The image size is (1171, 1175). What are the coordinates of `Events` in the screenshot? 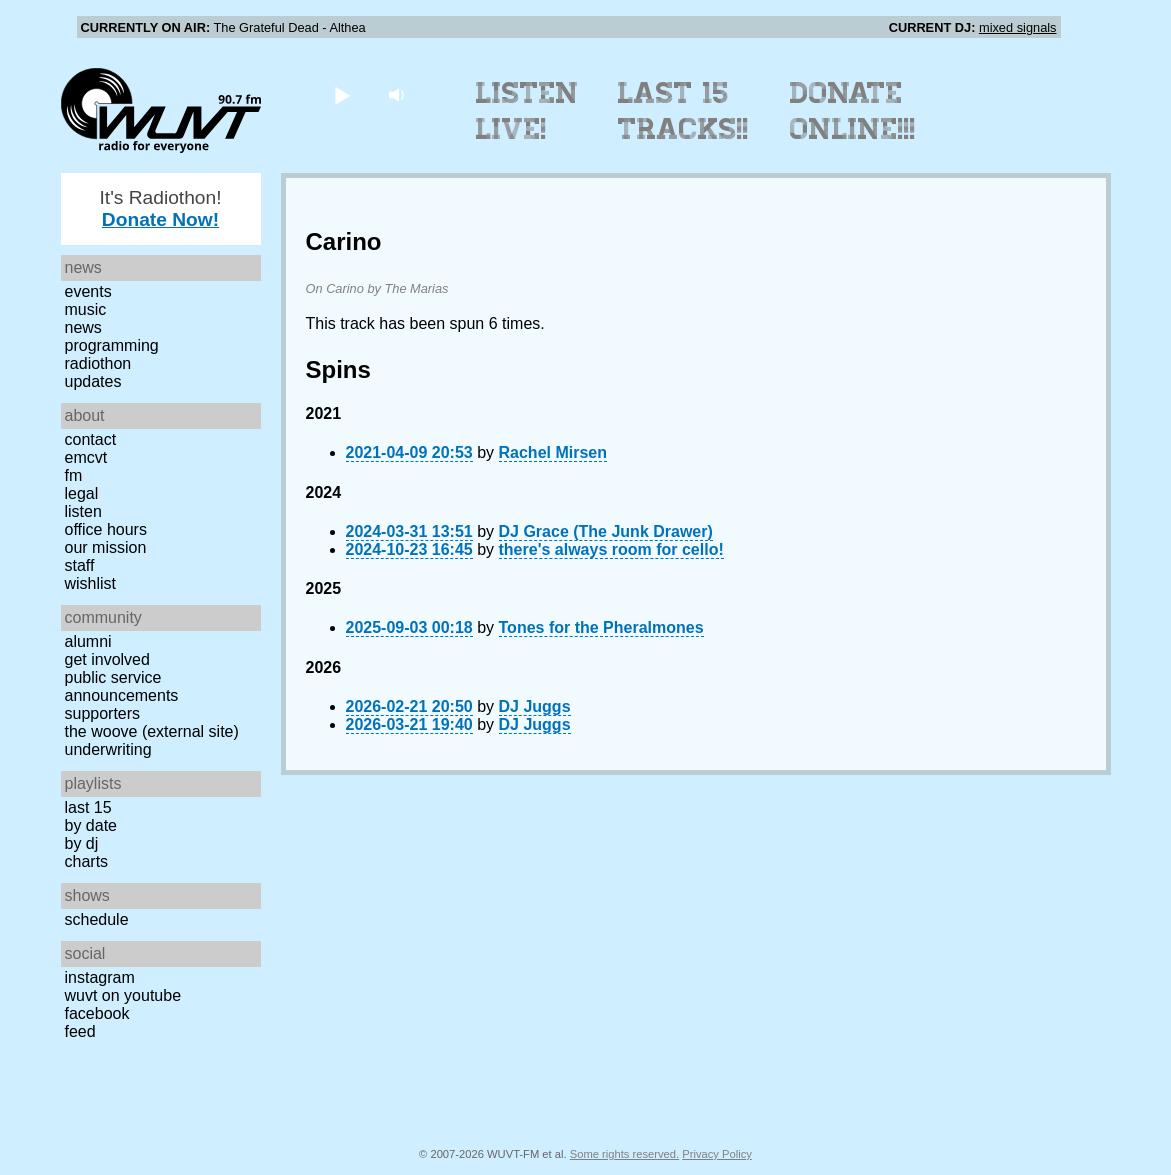 It's located at (88, 291).